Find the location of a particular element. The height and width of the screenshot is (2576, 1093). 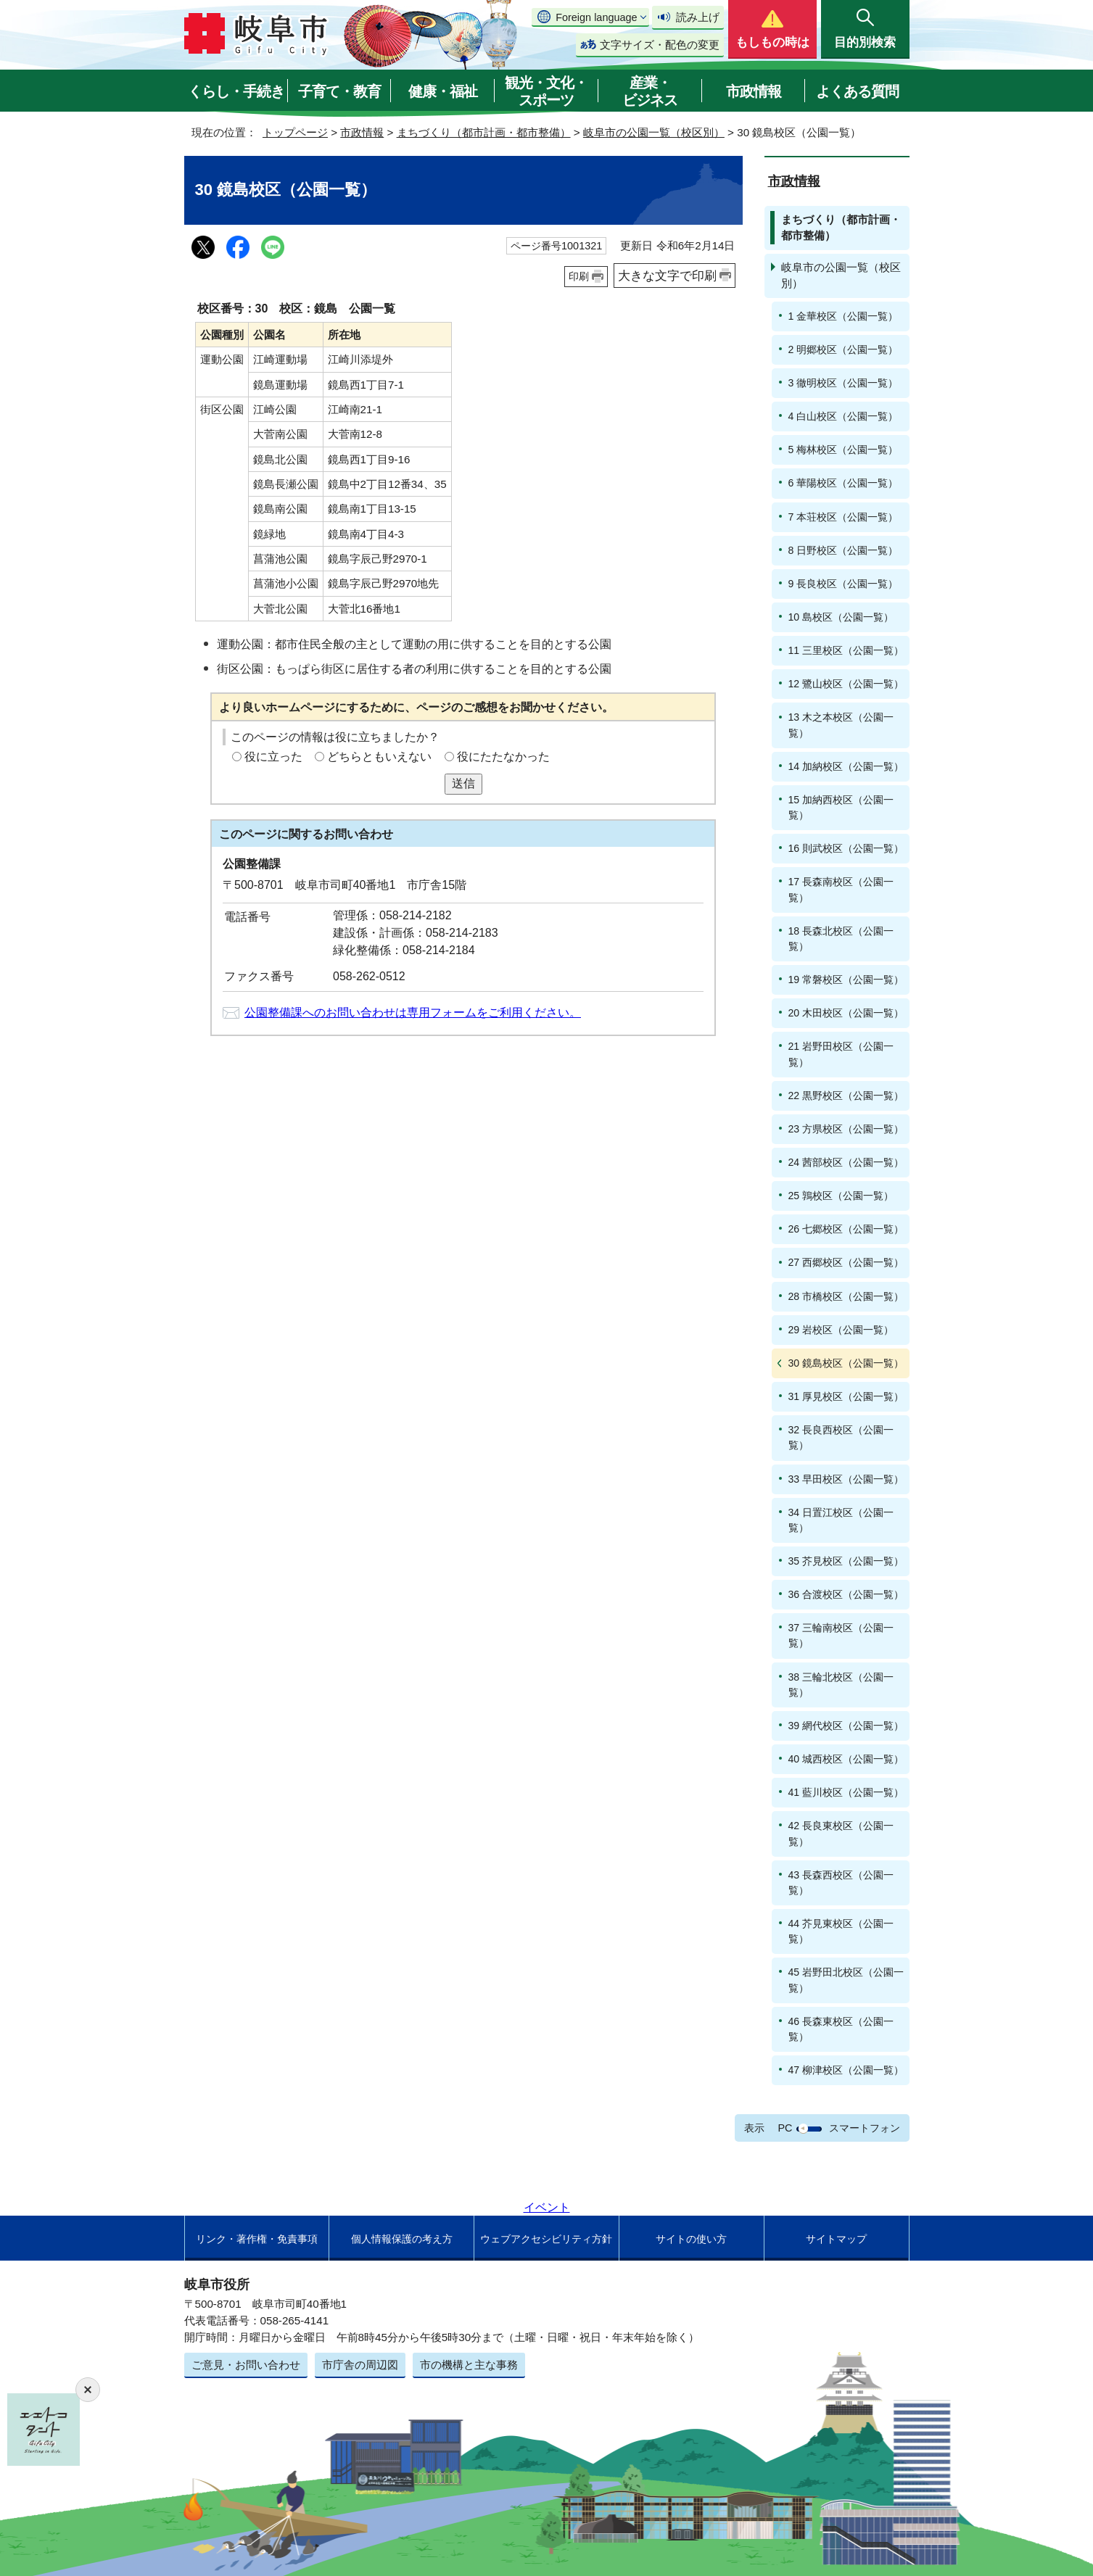

ウェブアクセシビリティ方針 is located at coordinates (546, 2239).